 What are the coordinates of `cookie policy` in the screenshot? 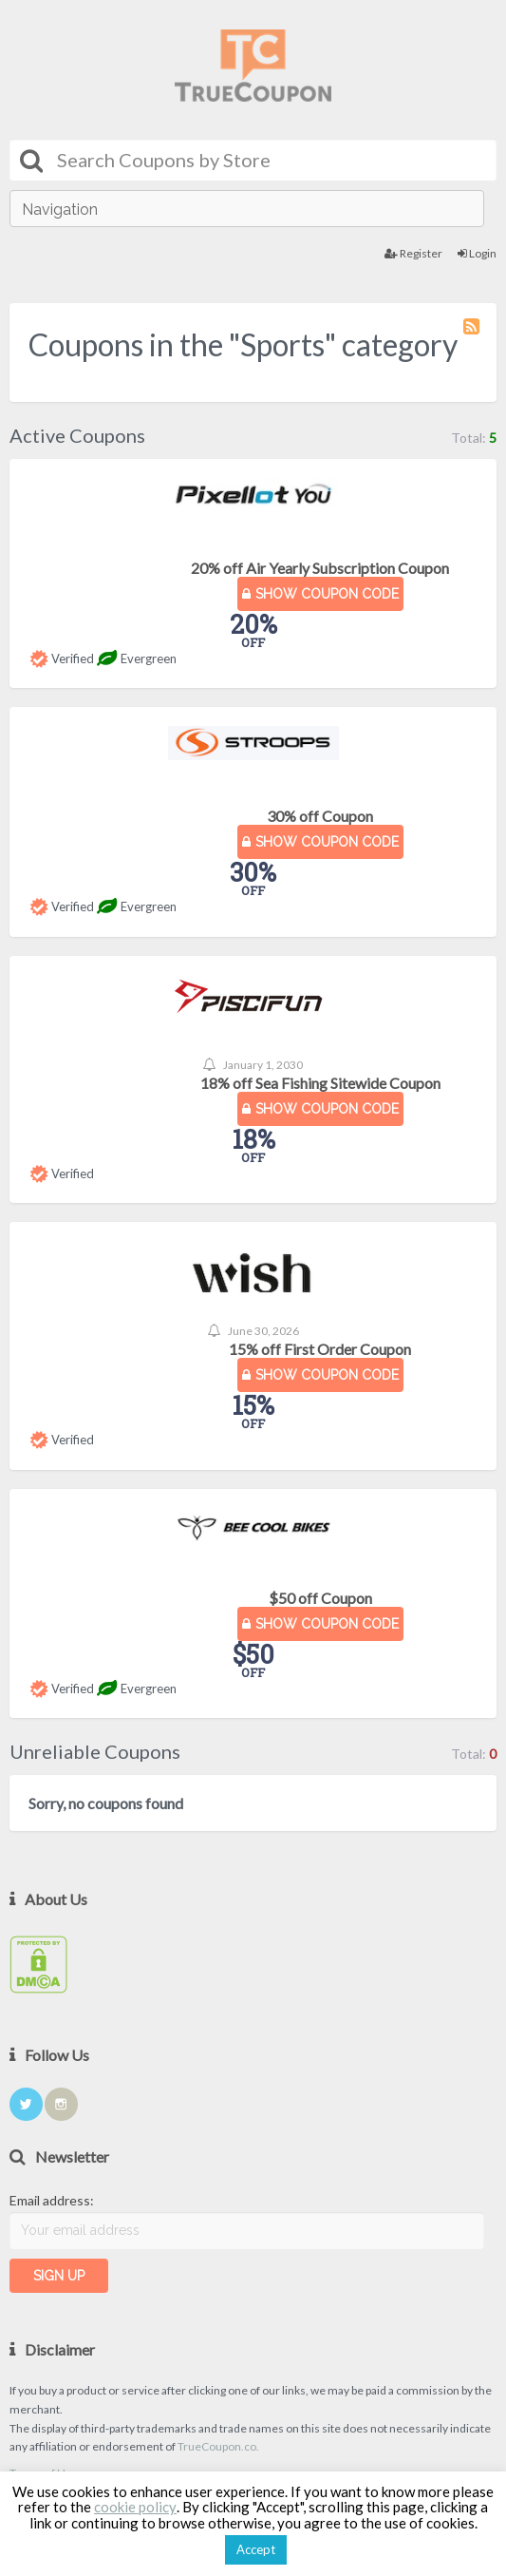 It's located at (135, 2506).